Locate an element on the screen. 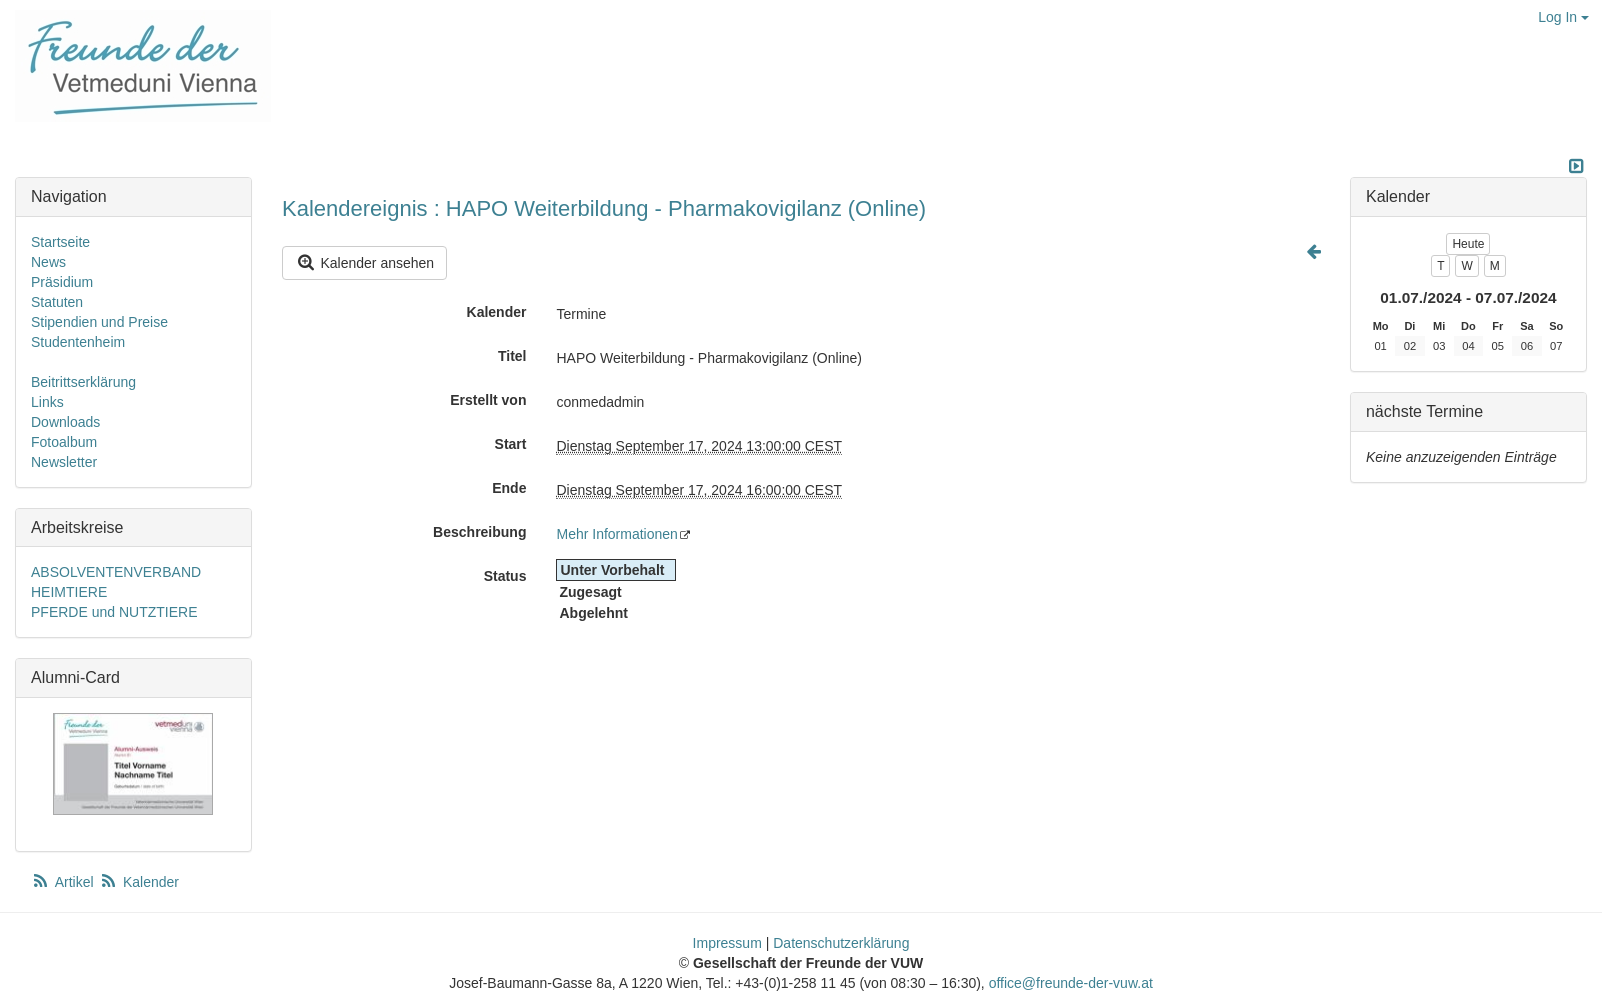 Image resolution: width=1602 pixels, height=993 pixels. Beitrittserklärung is located at coordinates (83, 382).